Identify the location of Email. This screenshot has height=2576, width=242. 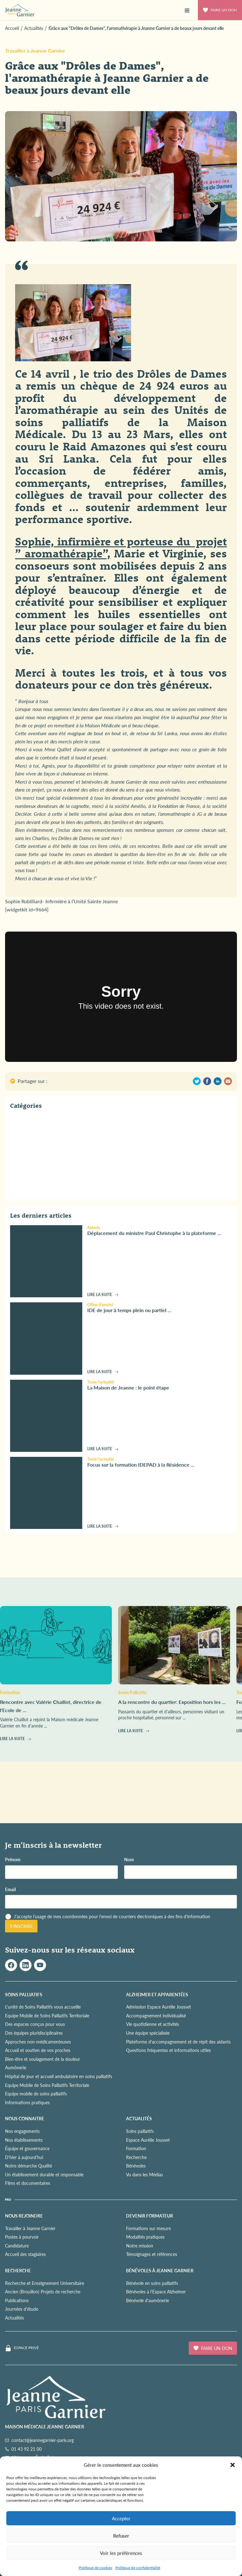
(12, 1889).